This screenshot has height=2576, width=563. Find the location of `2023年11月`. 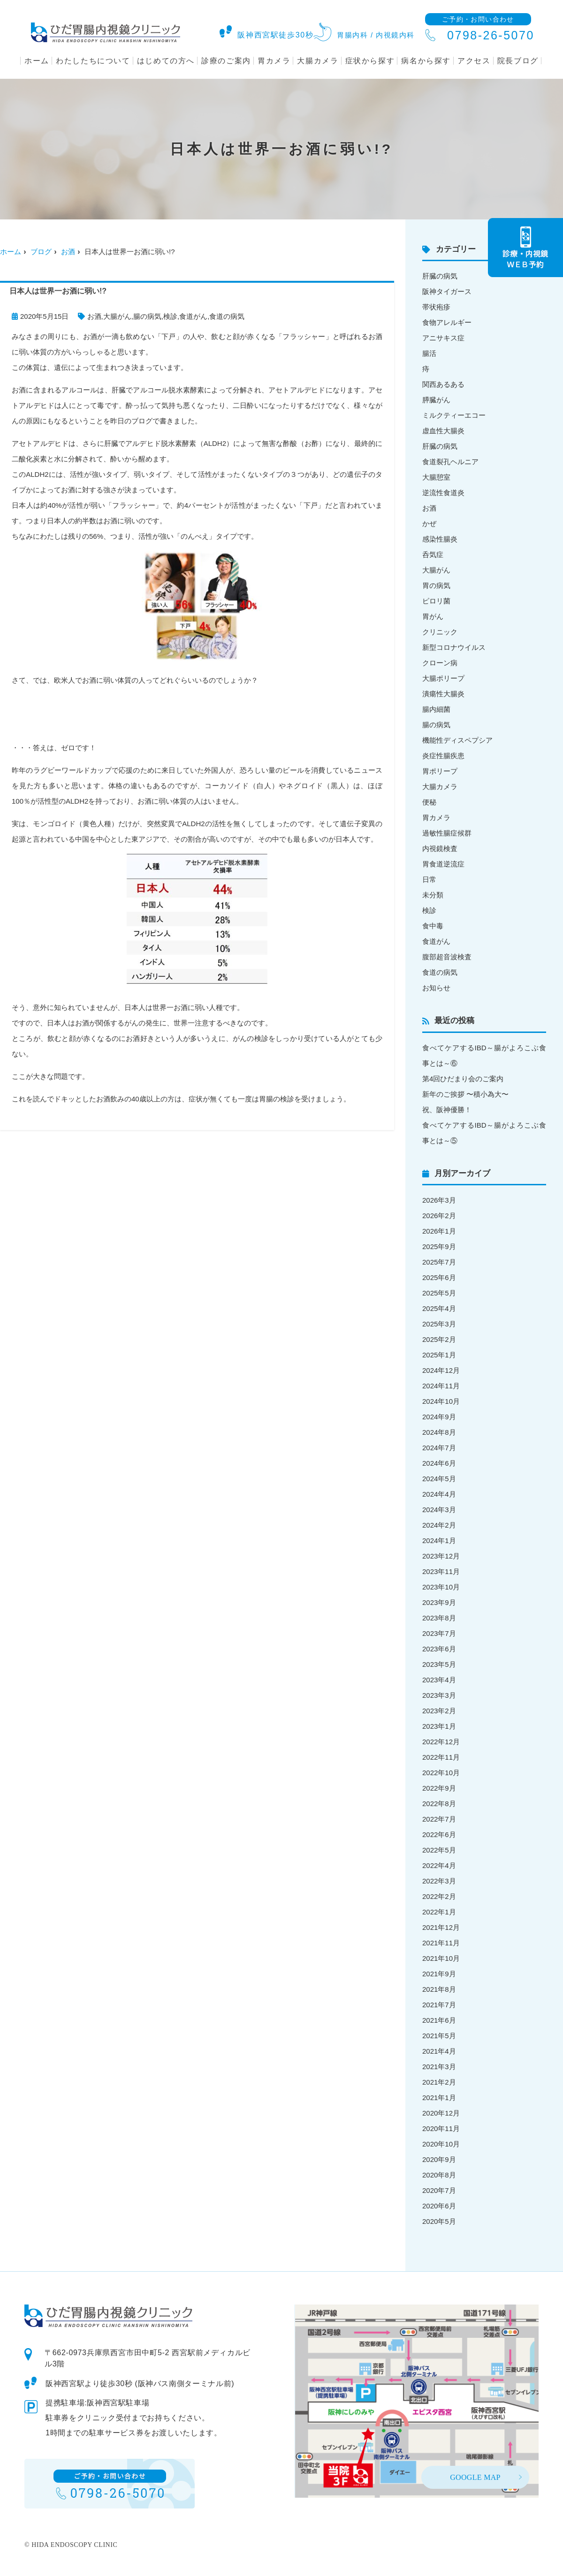

2023年11月 is located at coordinates (441, 1571).